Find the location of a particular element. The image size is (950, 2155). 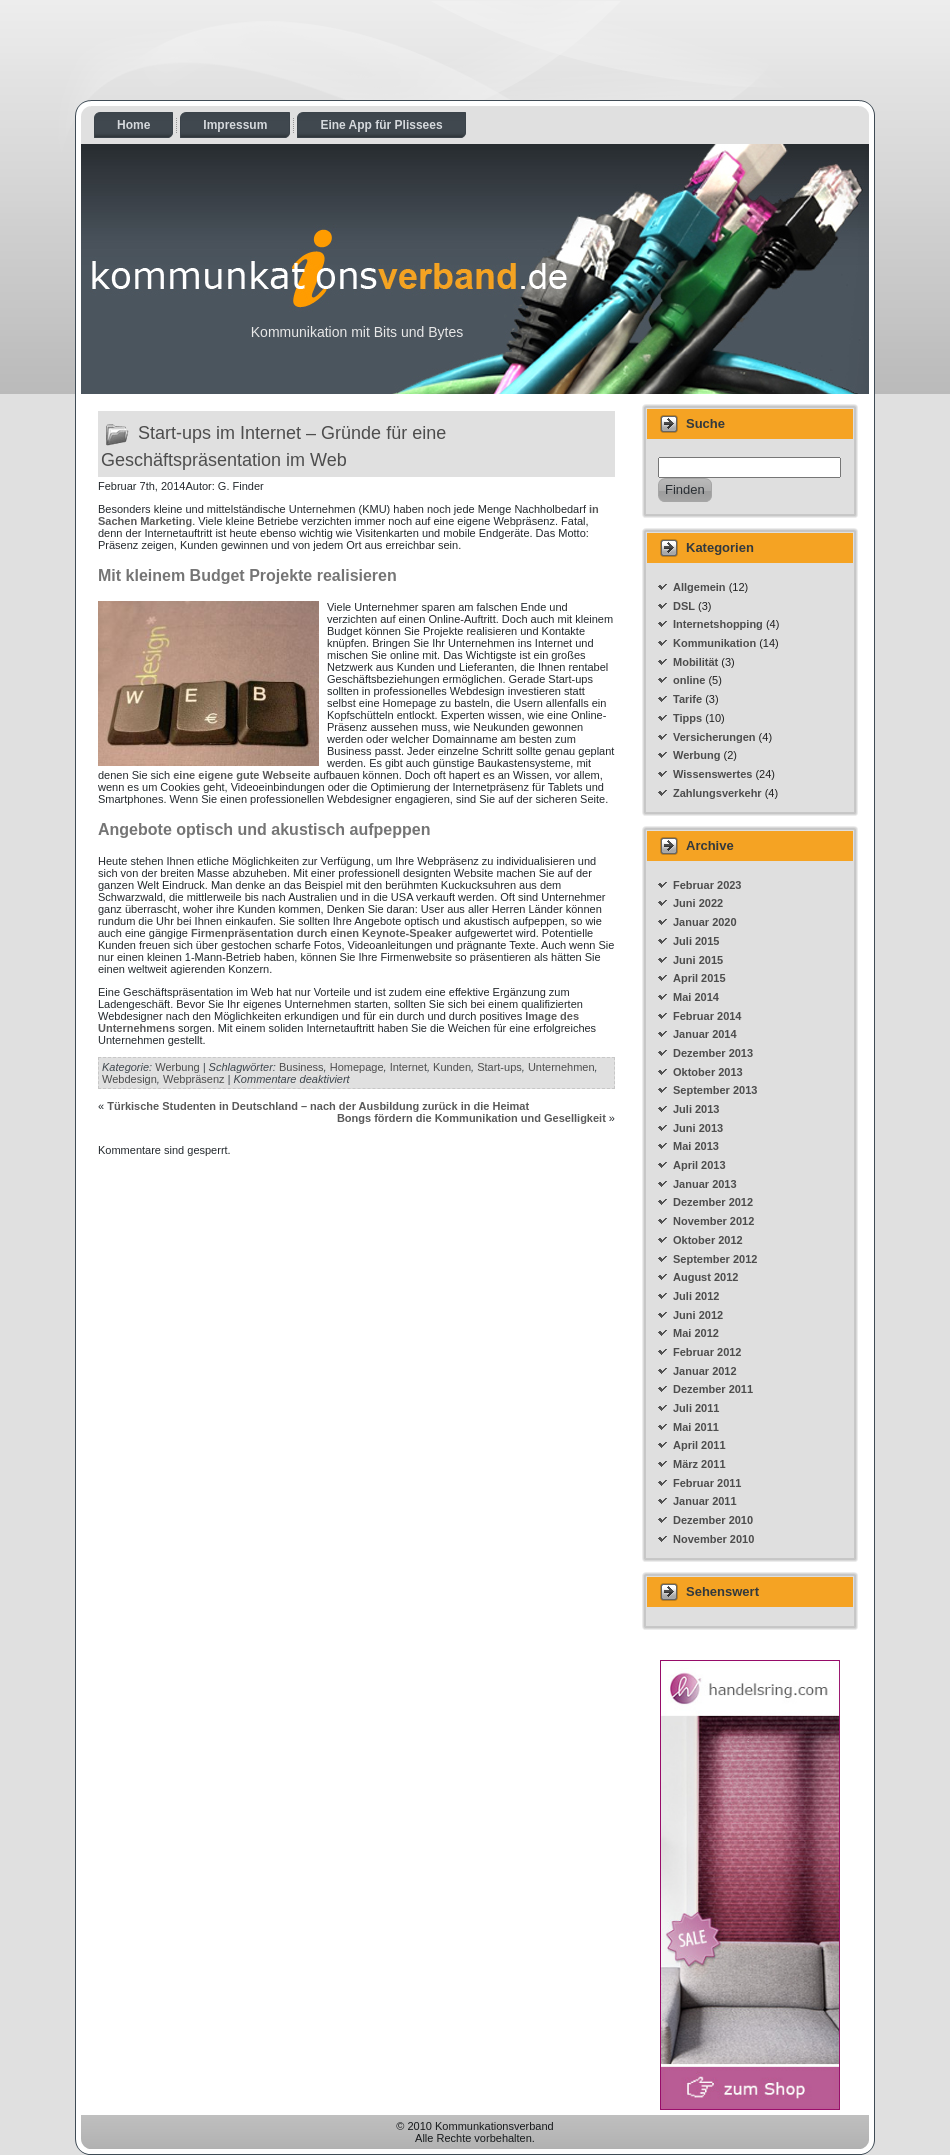

Wissenswertes is located at coordinates (712, 774).